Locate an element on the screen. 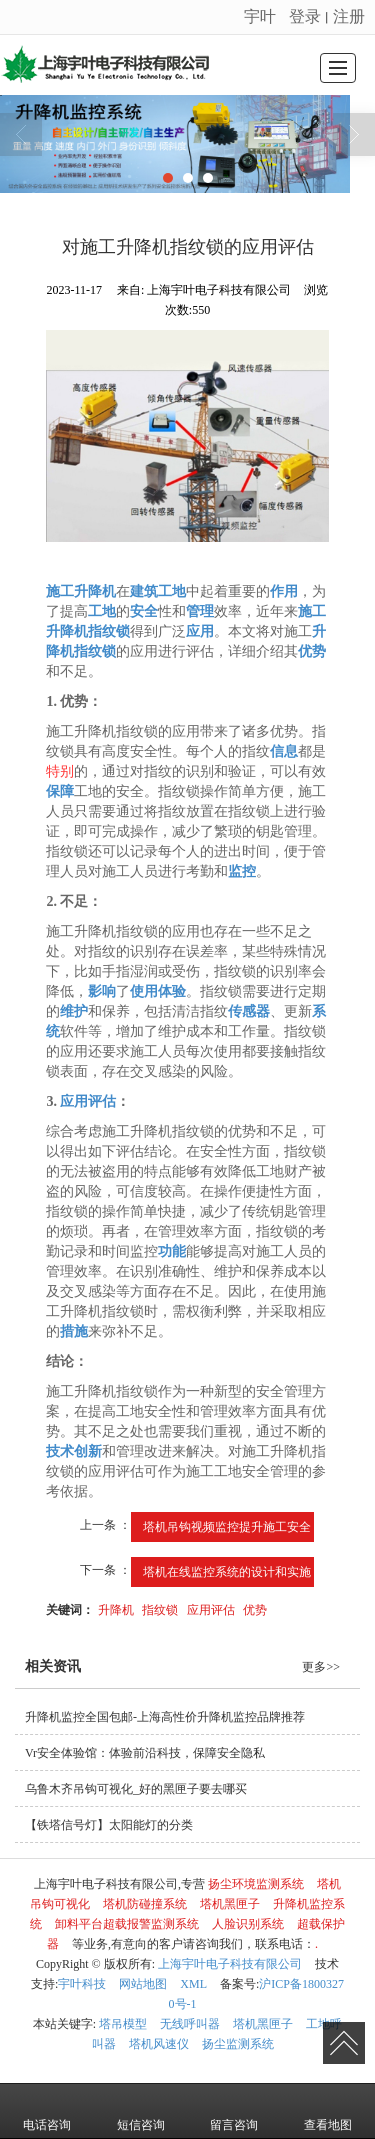 The image size is (375, 2139). 无线呼叫器 is located at coordinates (190, 2024).